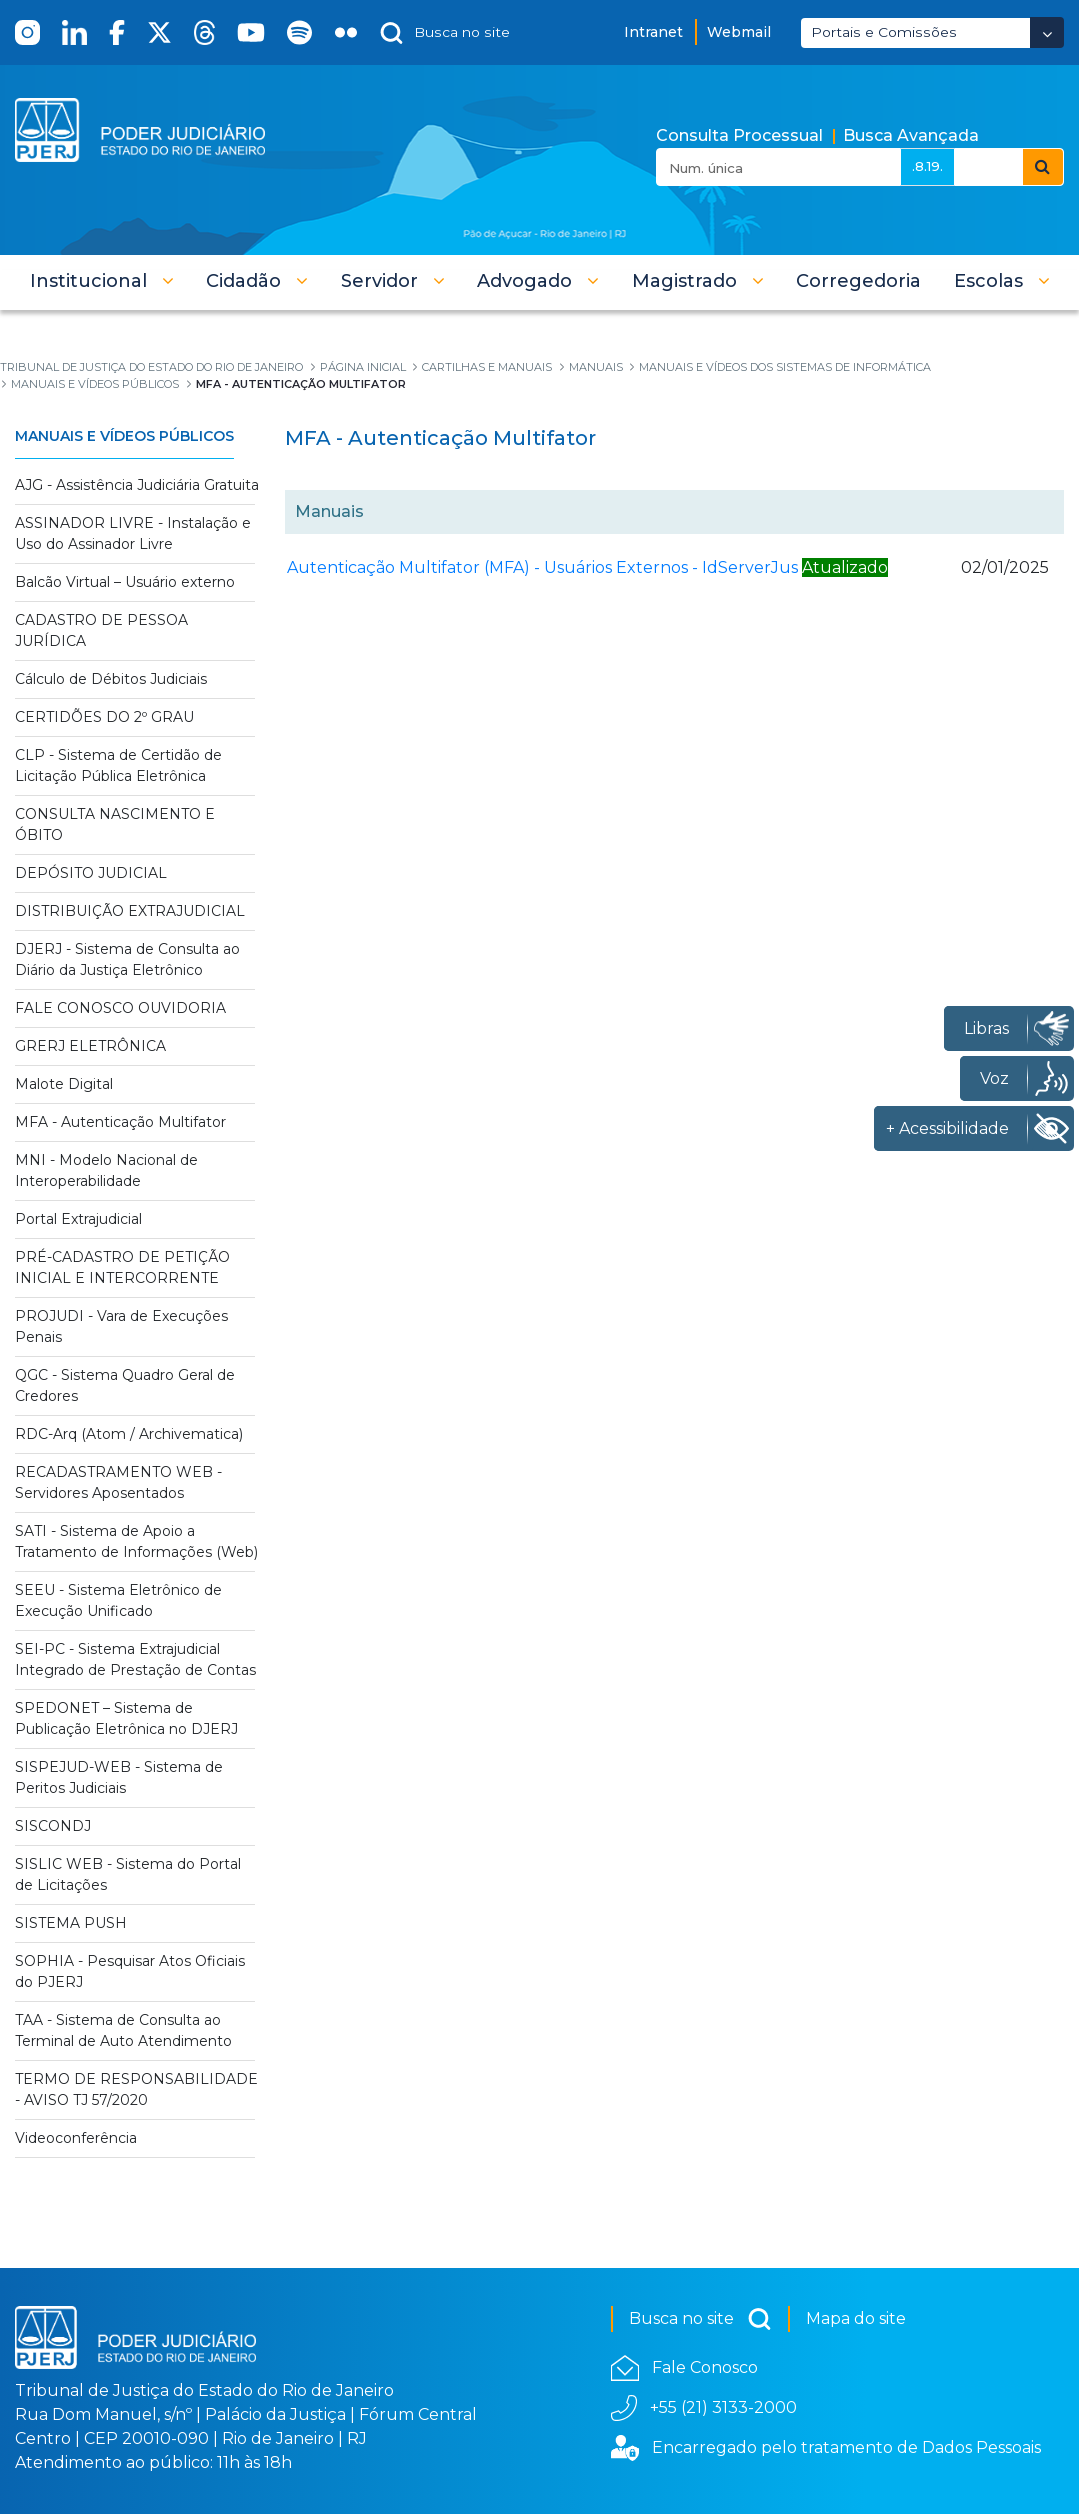 This screenshot has width=1079, height=2514. What do you see at coordinates (125, 1385) in the screenshot?
I see `QGC - Sistema Quadro Geral de Credores` at bounding box center [125, 1385].